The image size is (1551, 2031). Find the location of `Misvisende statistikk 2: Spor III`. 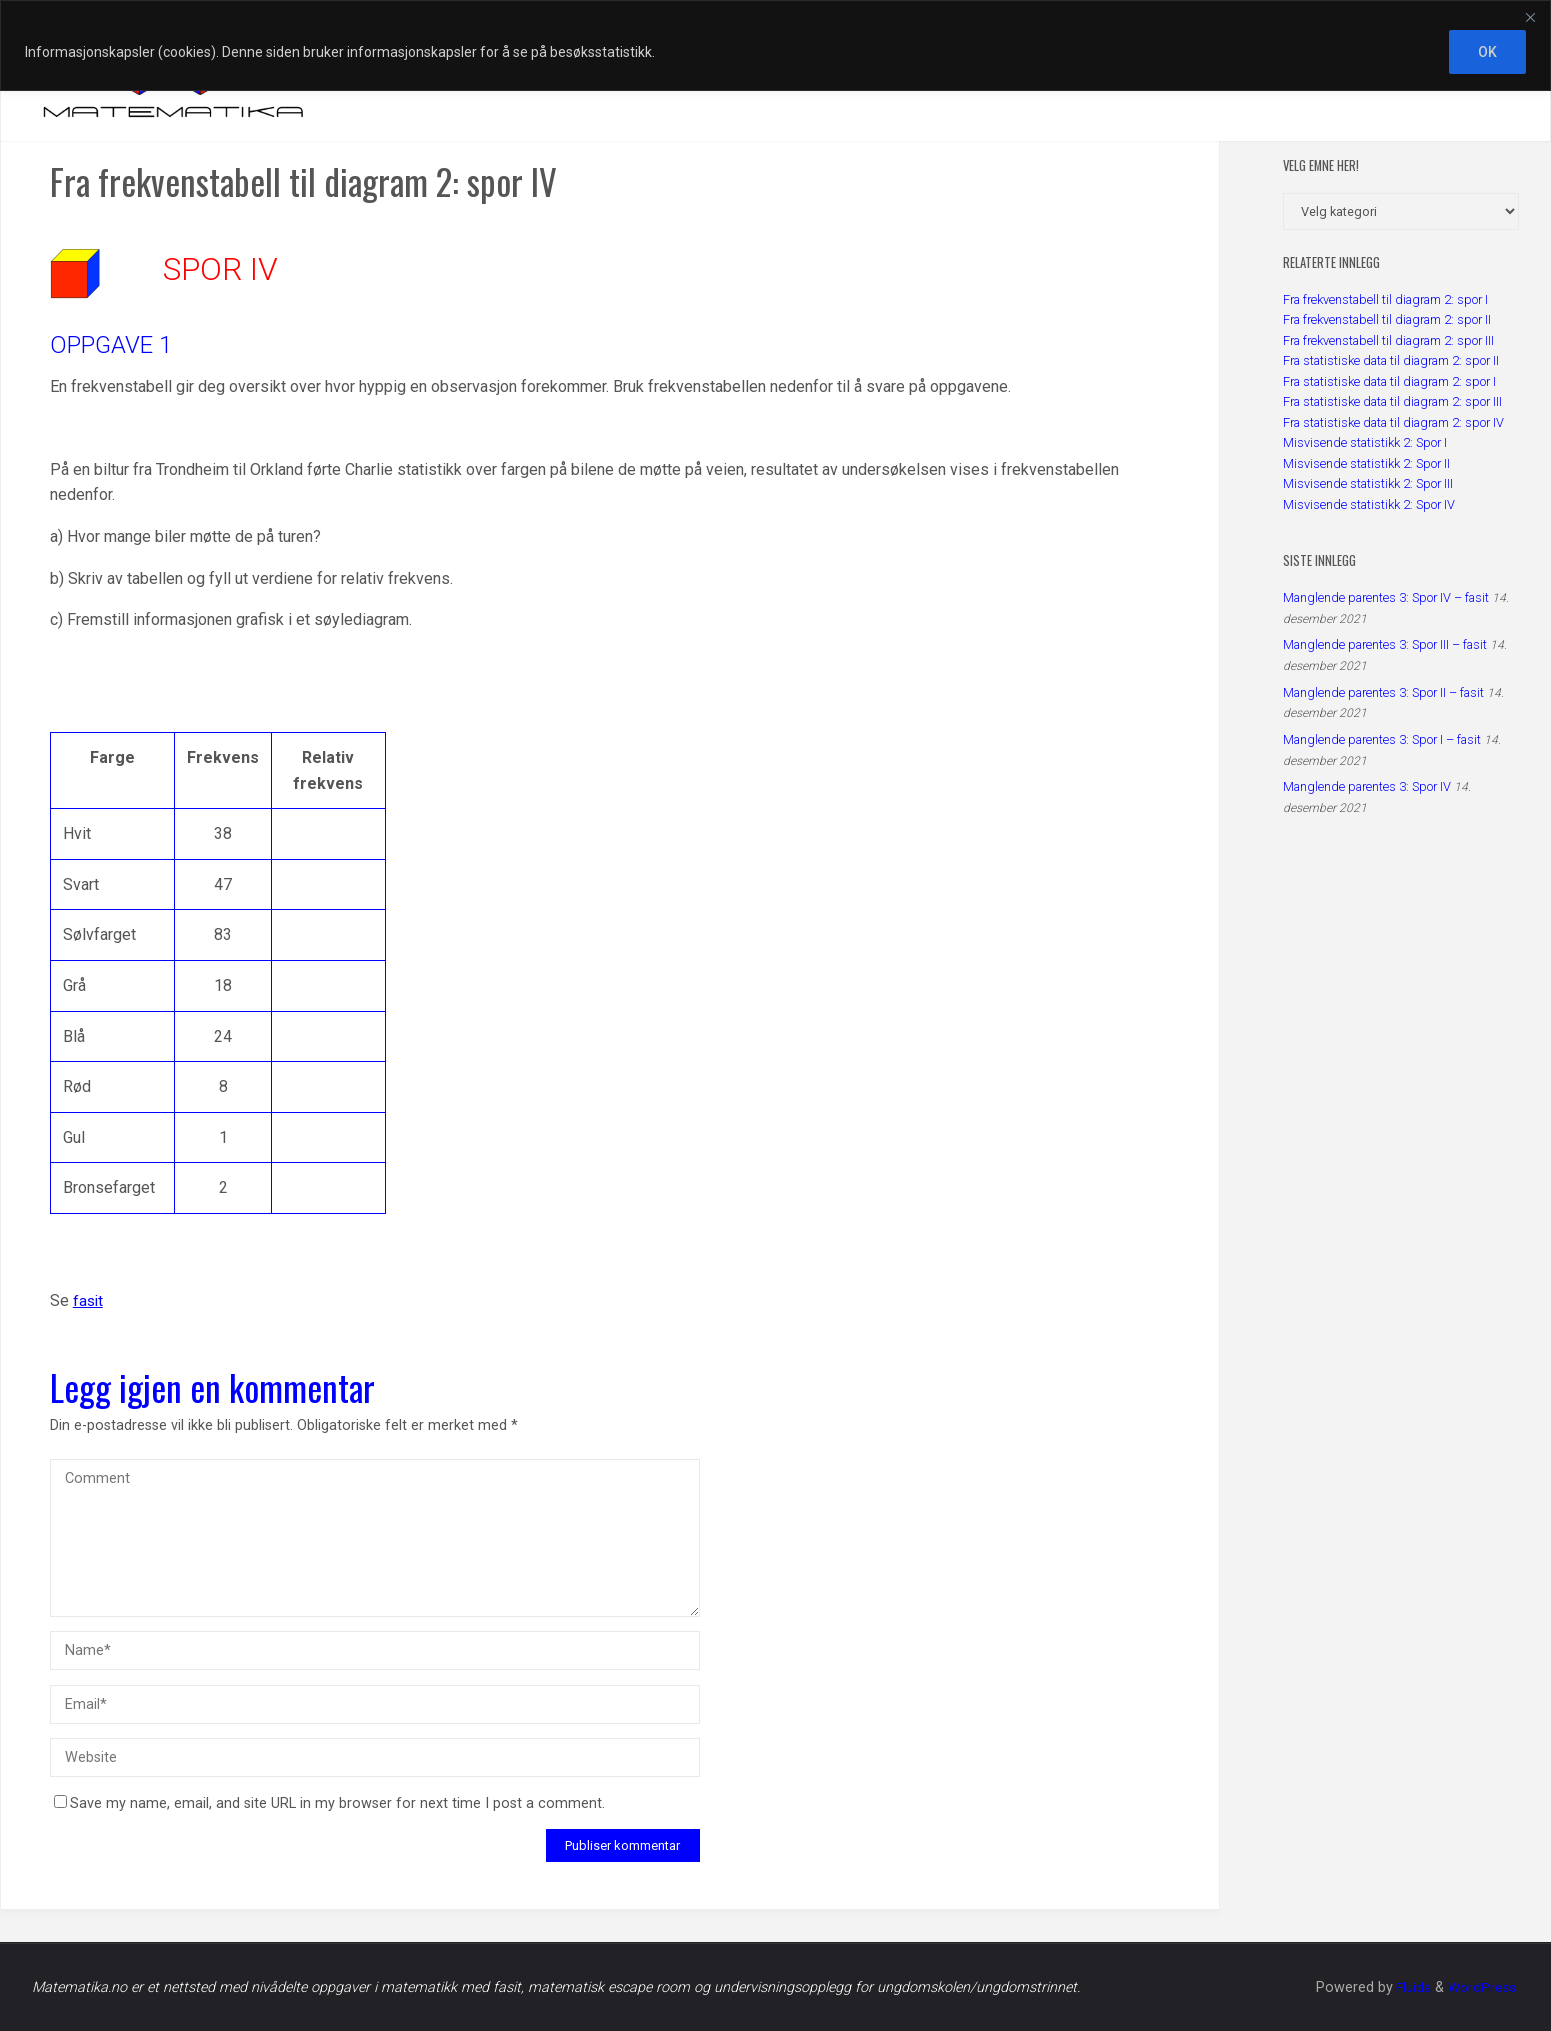

Misvisende statistikk 2: Spor III is located at coordinates (1368, 483).